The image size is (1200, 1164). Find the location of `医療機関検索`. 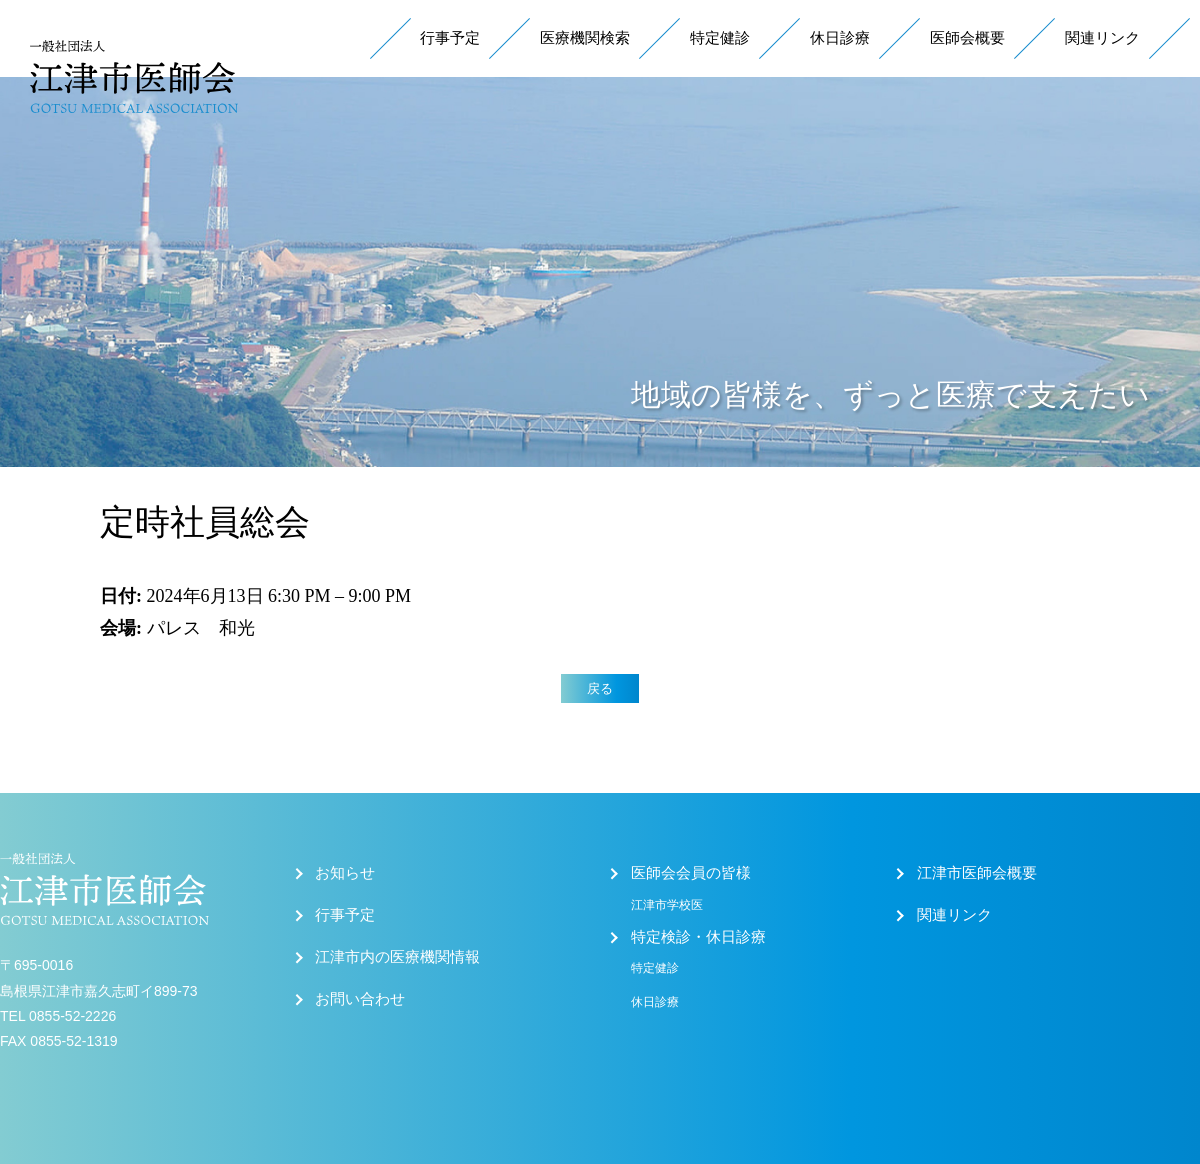

医療機関検索 is located at coordinates (585, 38).